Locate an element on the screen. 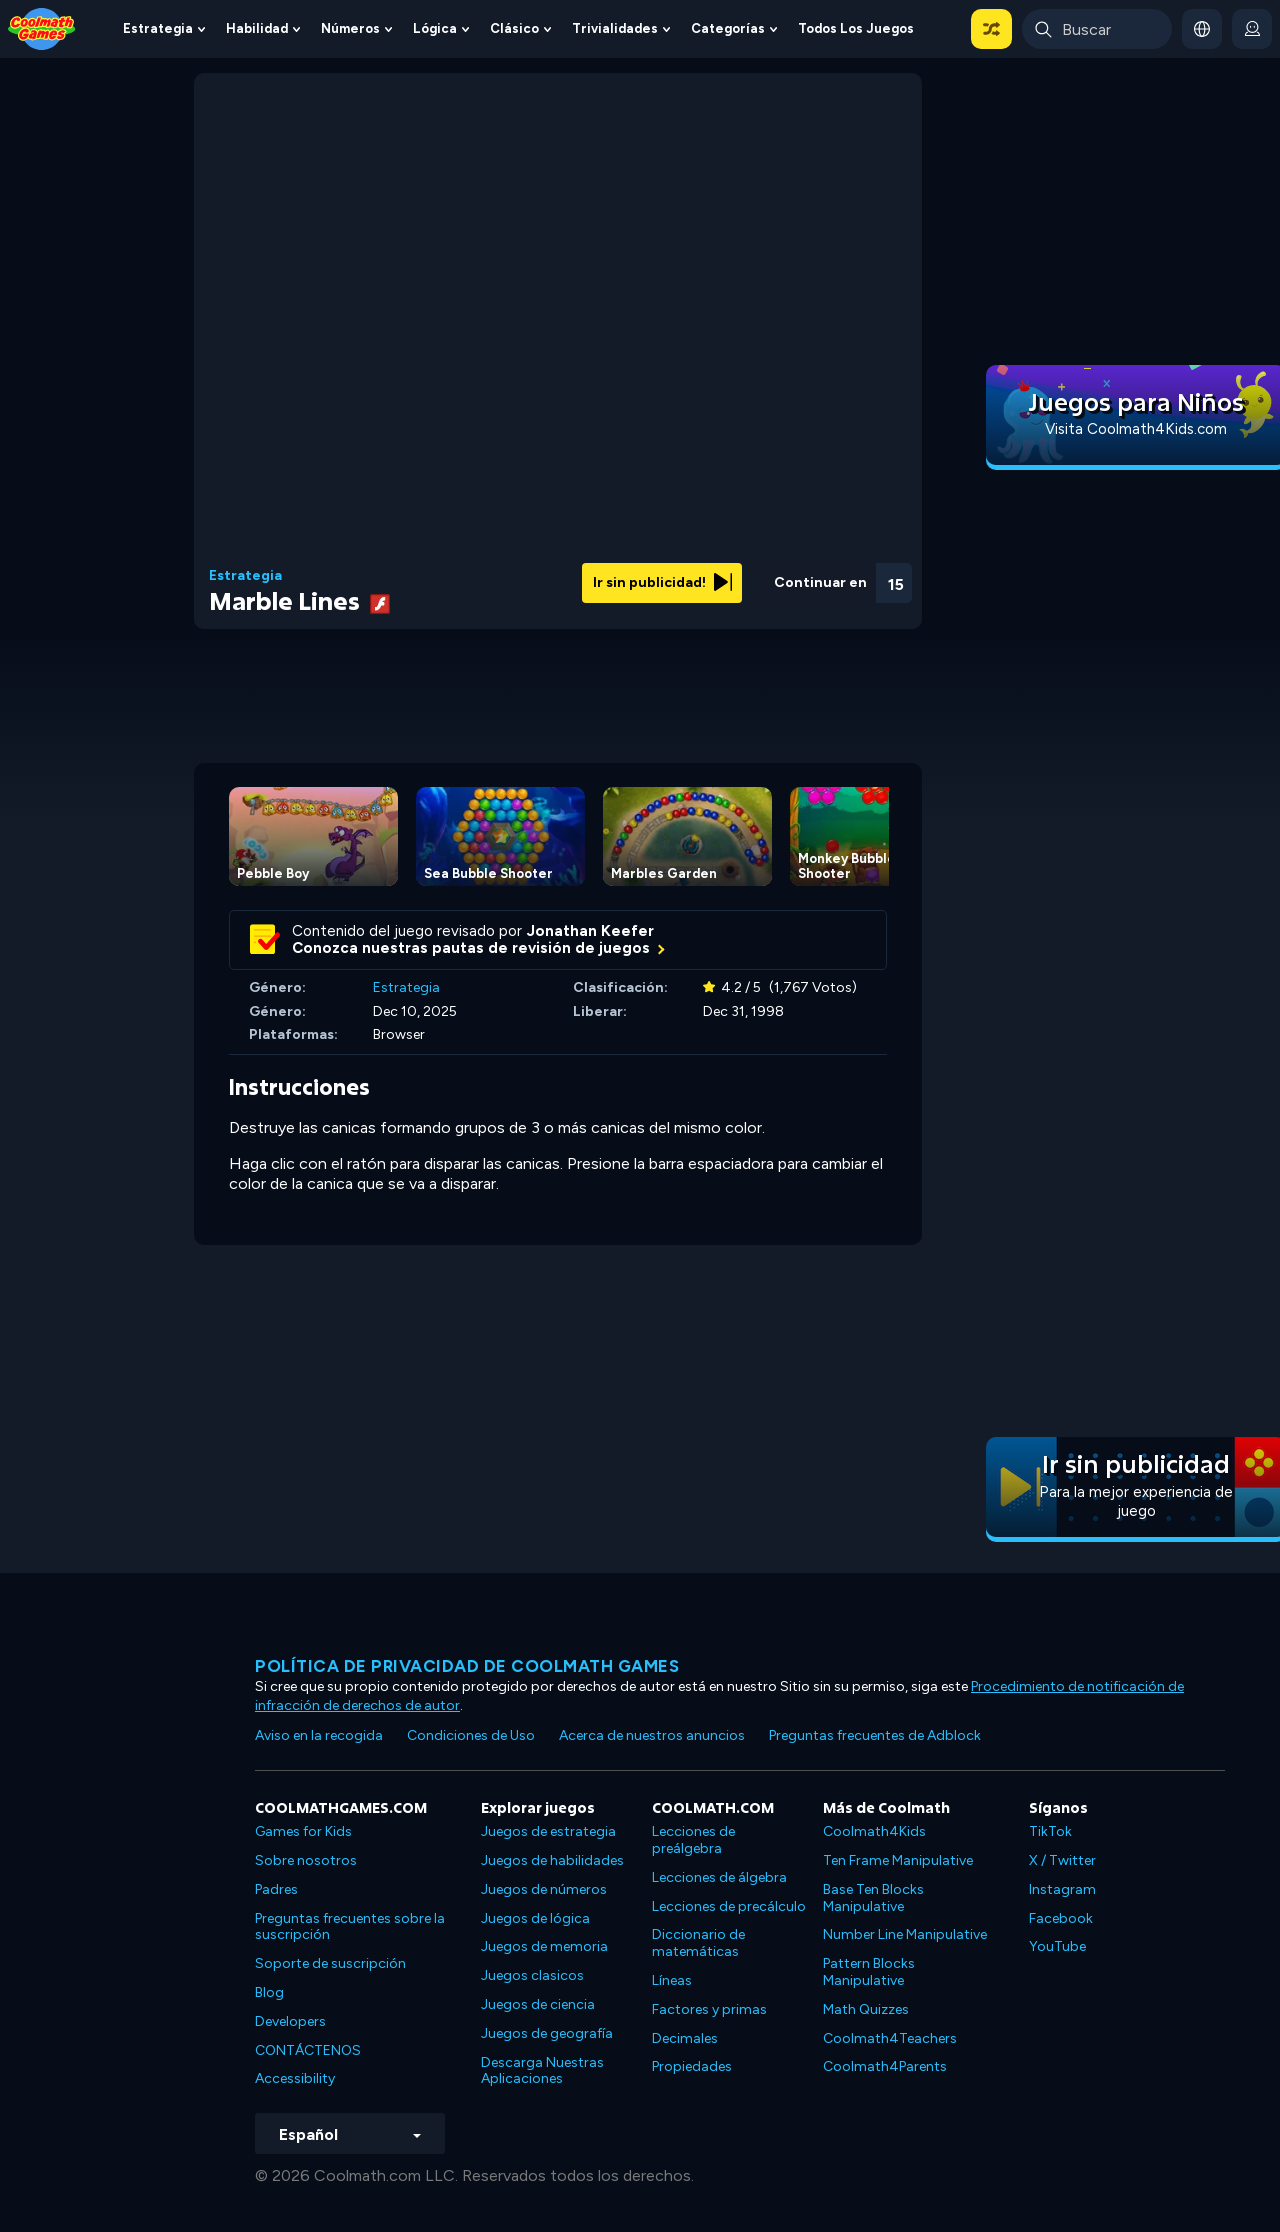 This screenshot has width=1280, height=2232. Number Line Manipulative is located at coordinates (905, 1934).